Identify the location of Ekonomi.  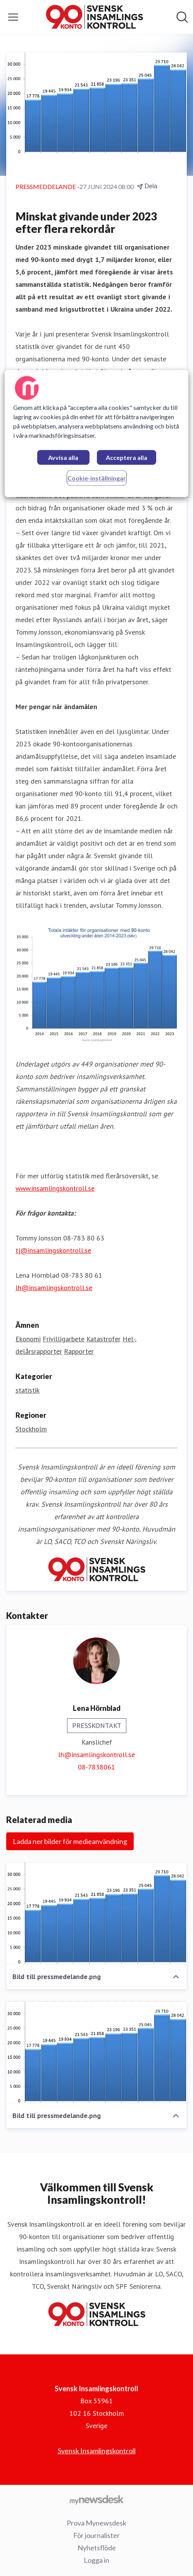
(28, 1338).